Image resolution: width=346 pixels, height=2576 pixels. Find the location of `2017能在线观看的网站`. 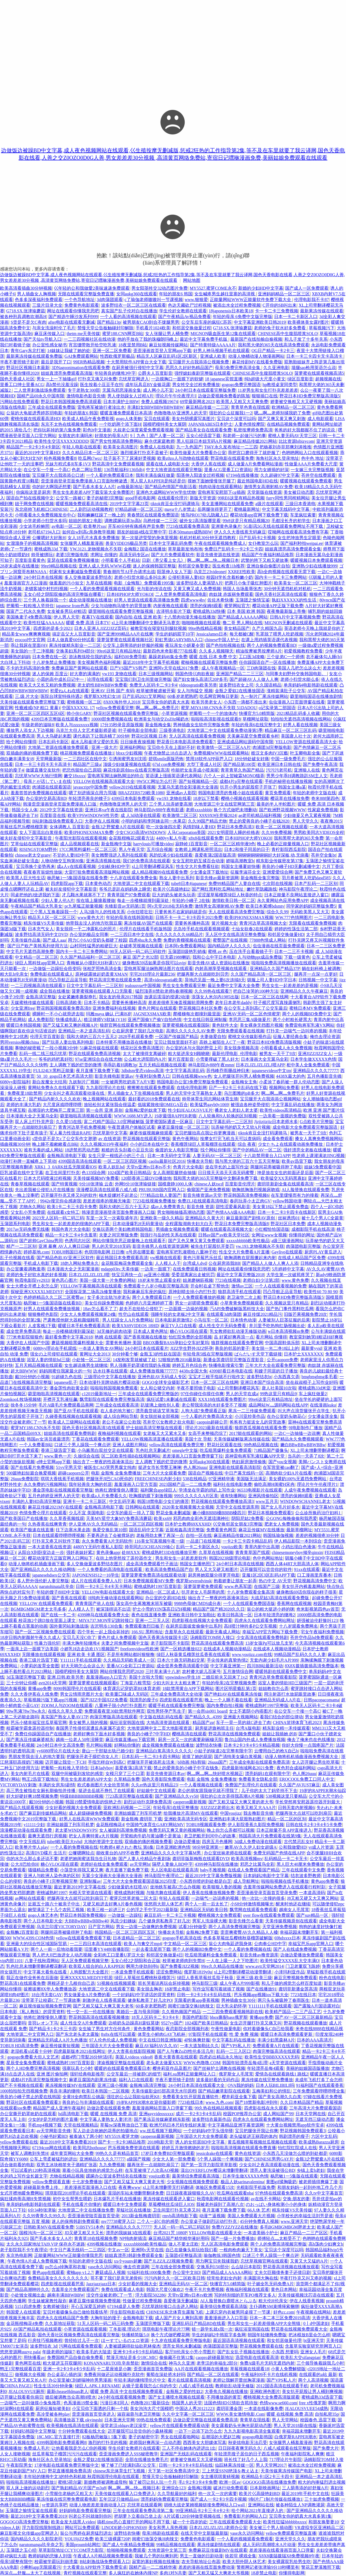

2017能在线观看的网站 is located at coordinates (250, 1433).